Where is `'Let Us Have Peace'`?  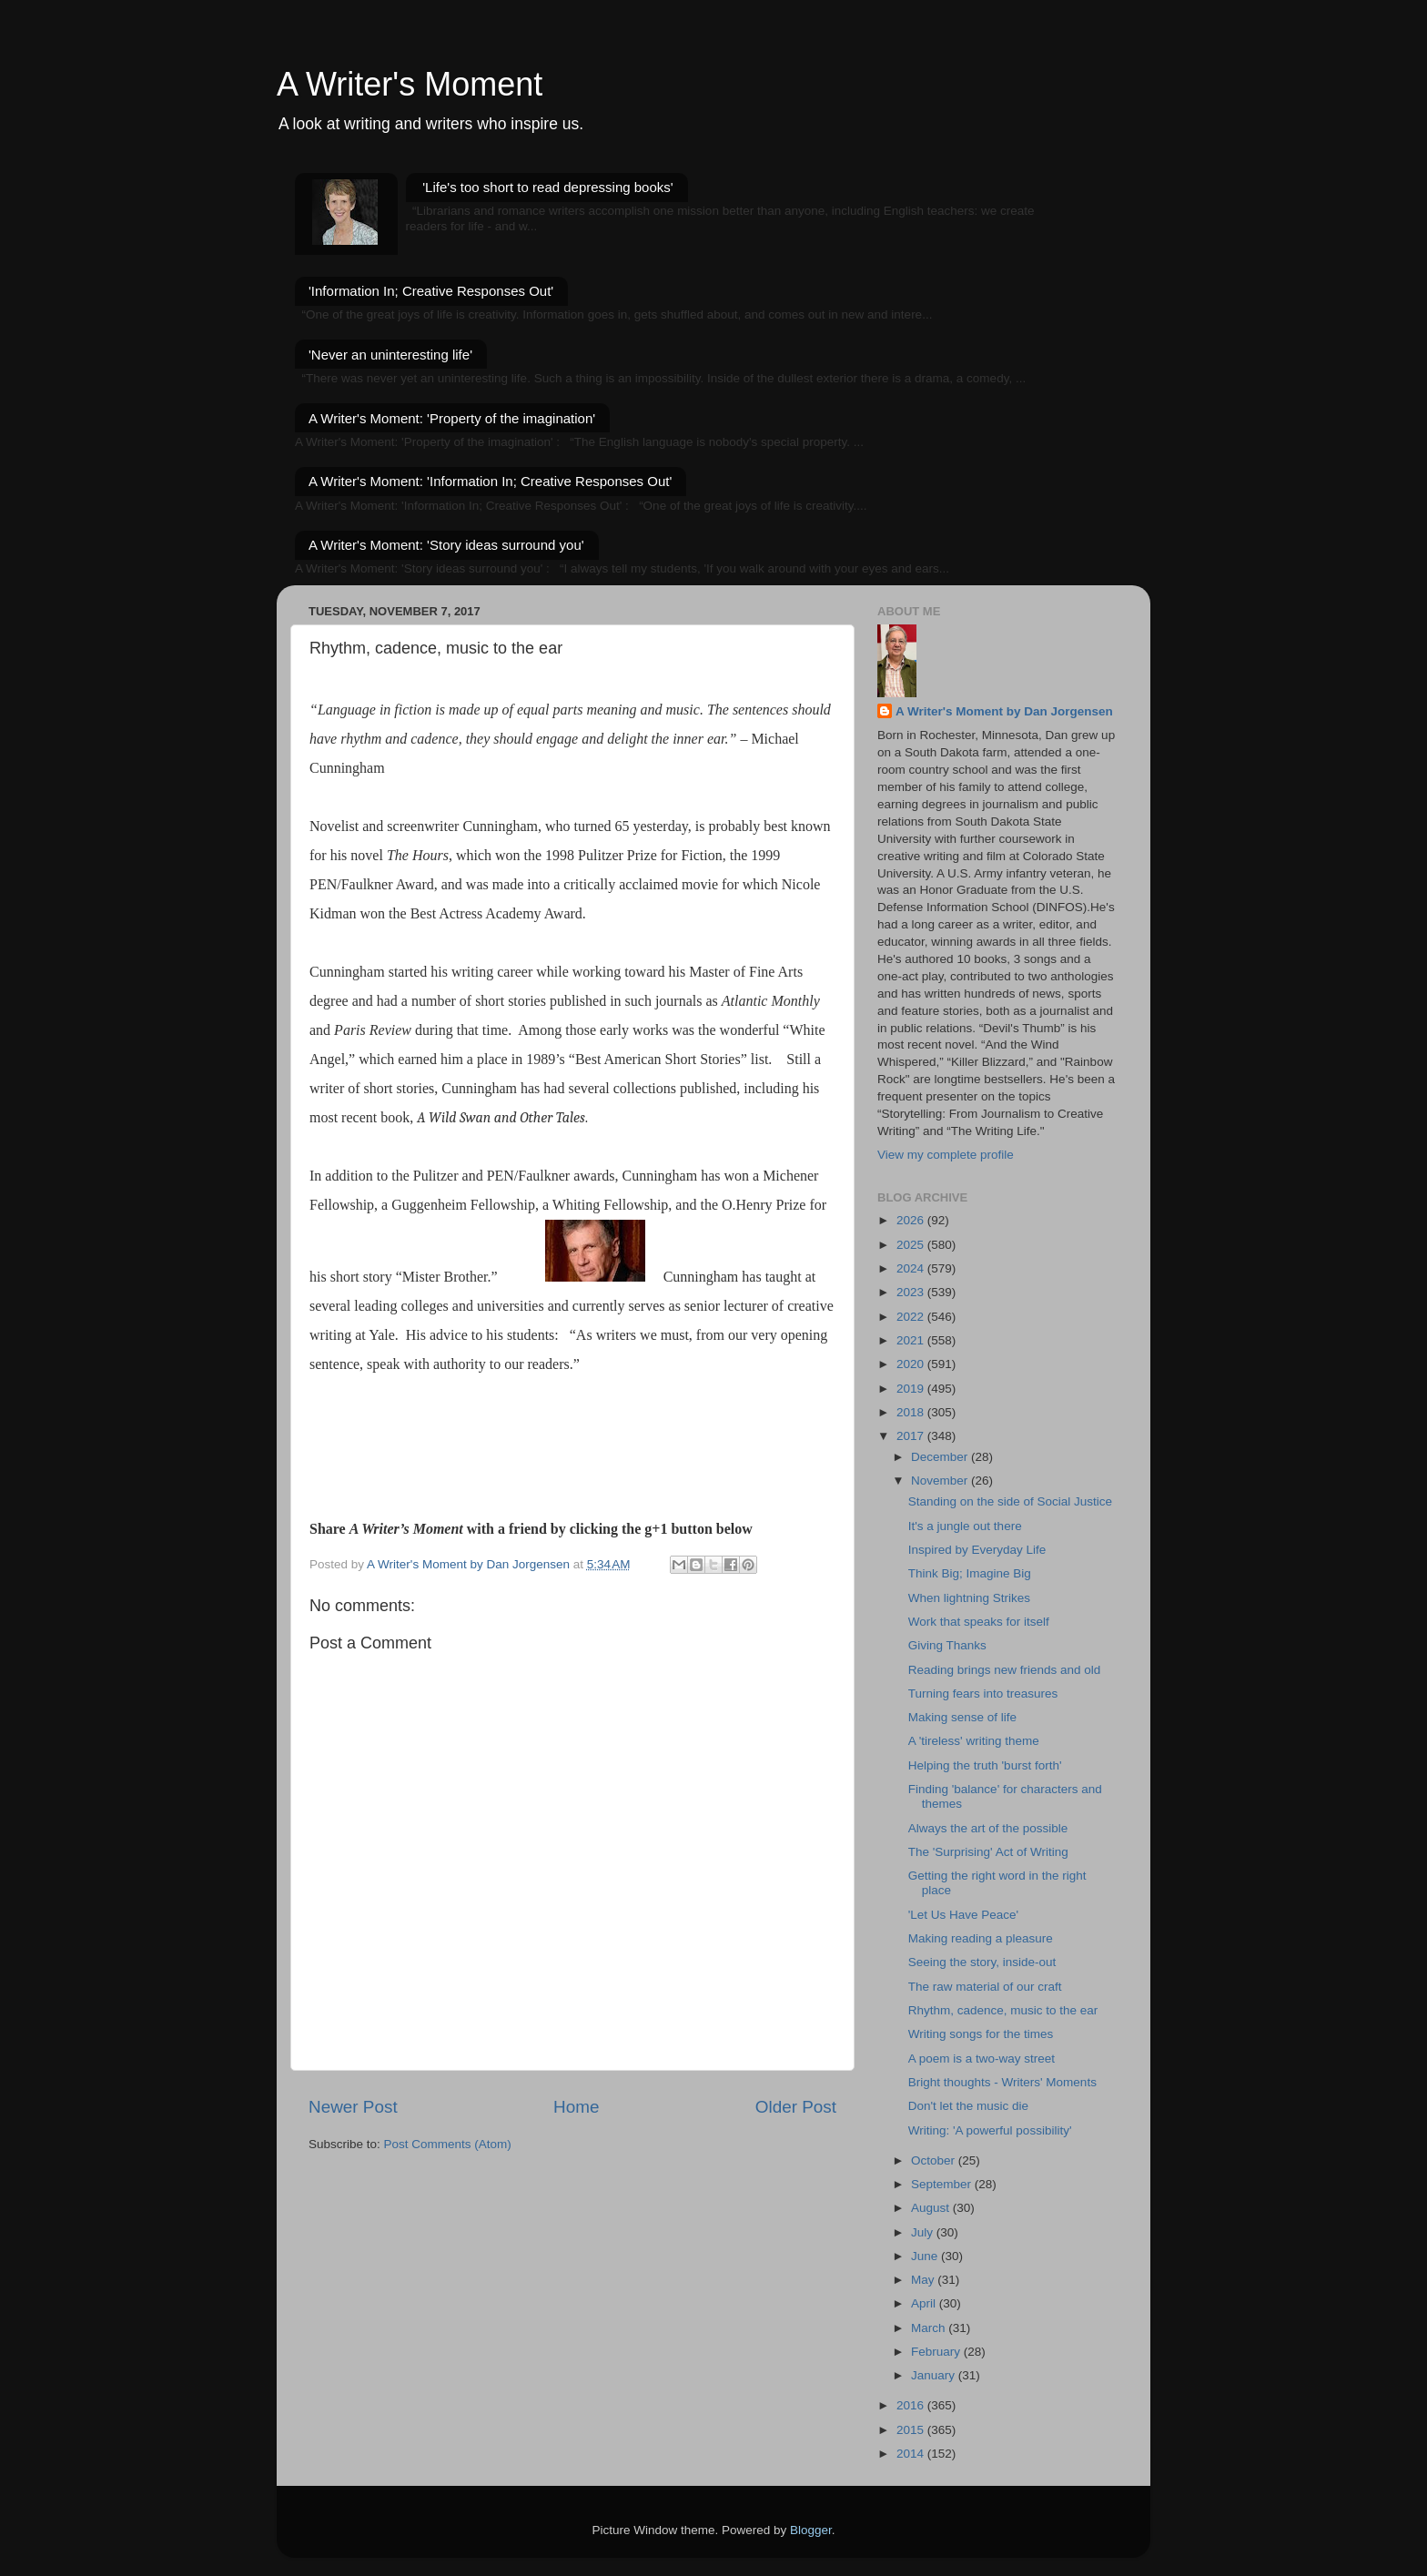
'Let Us Have Peace' is located at coordinates (963, 1915).